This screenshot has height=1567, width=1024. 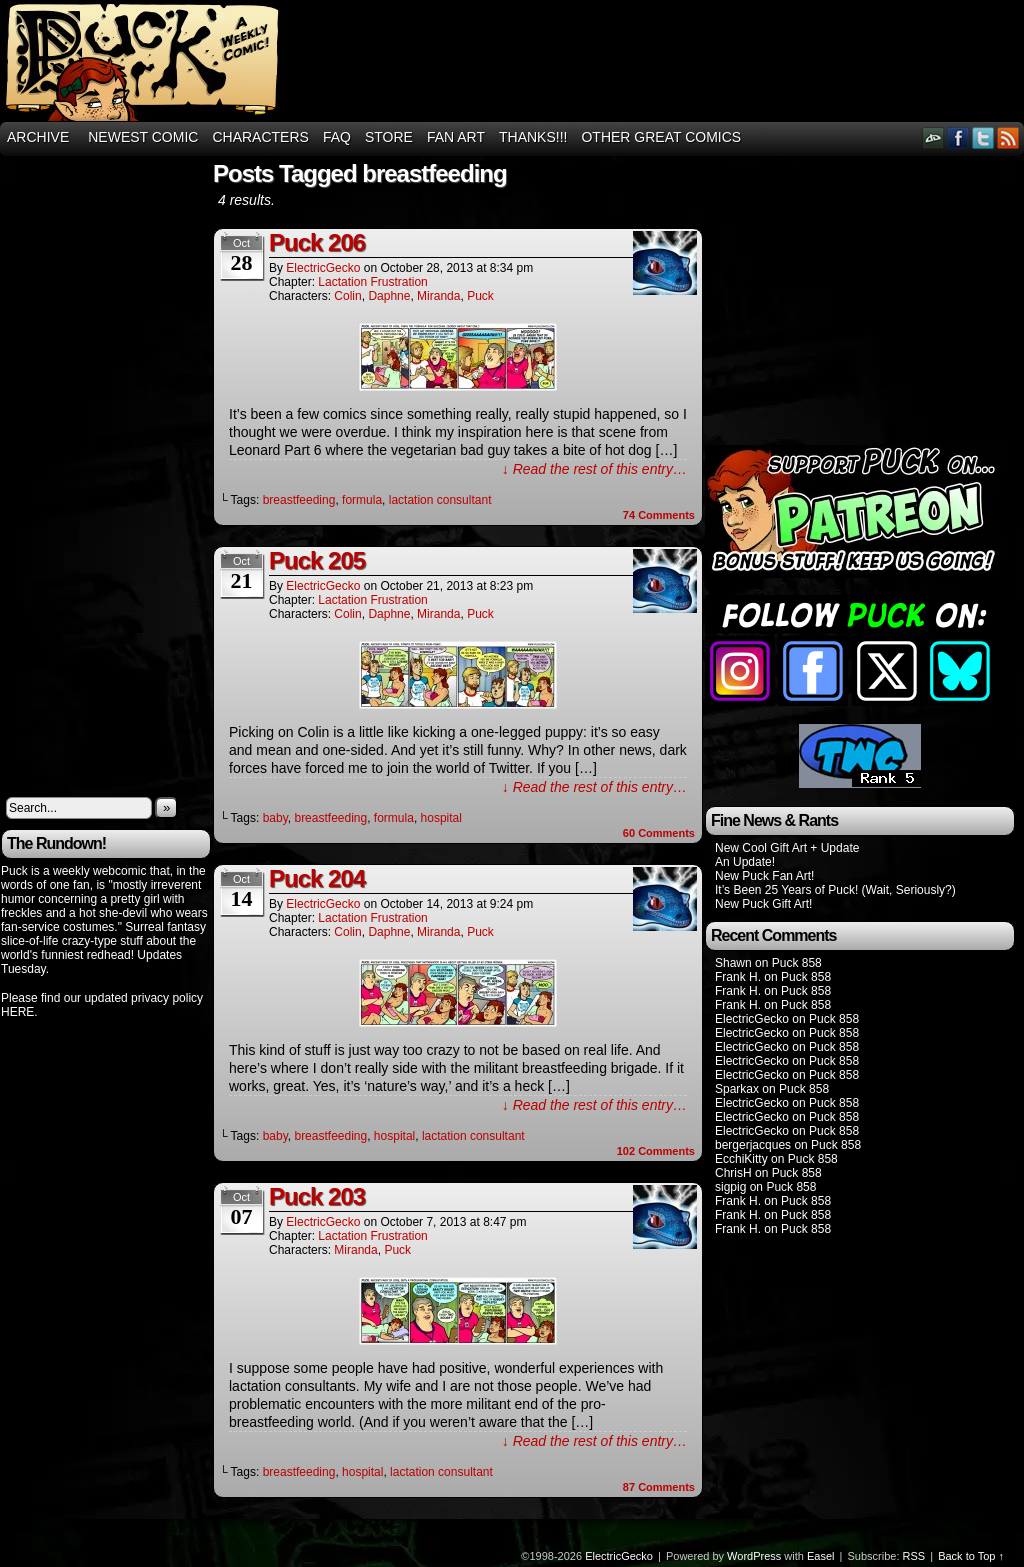 I want to click on Puck, so click(x=480, y=296).